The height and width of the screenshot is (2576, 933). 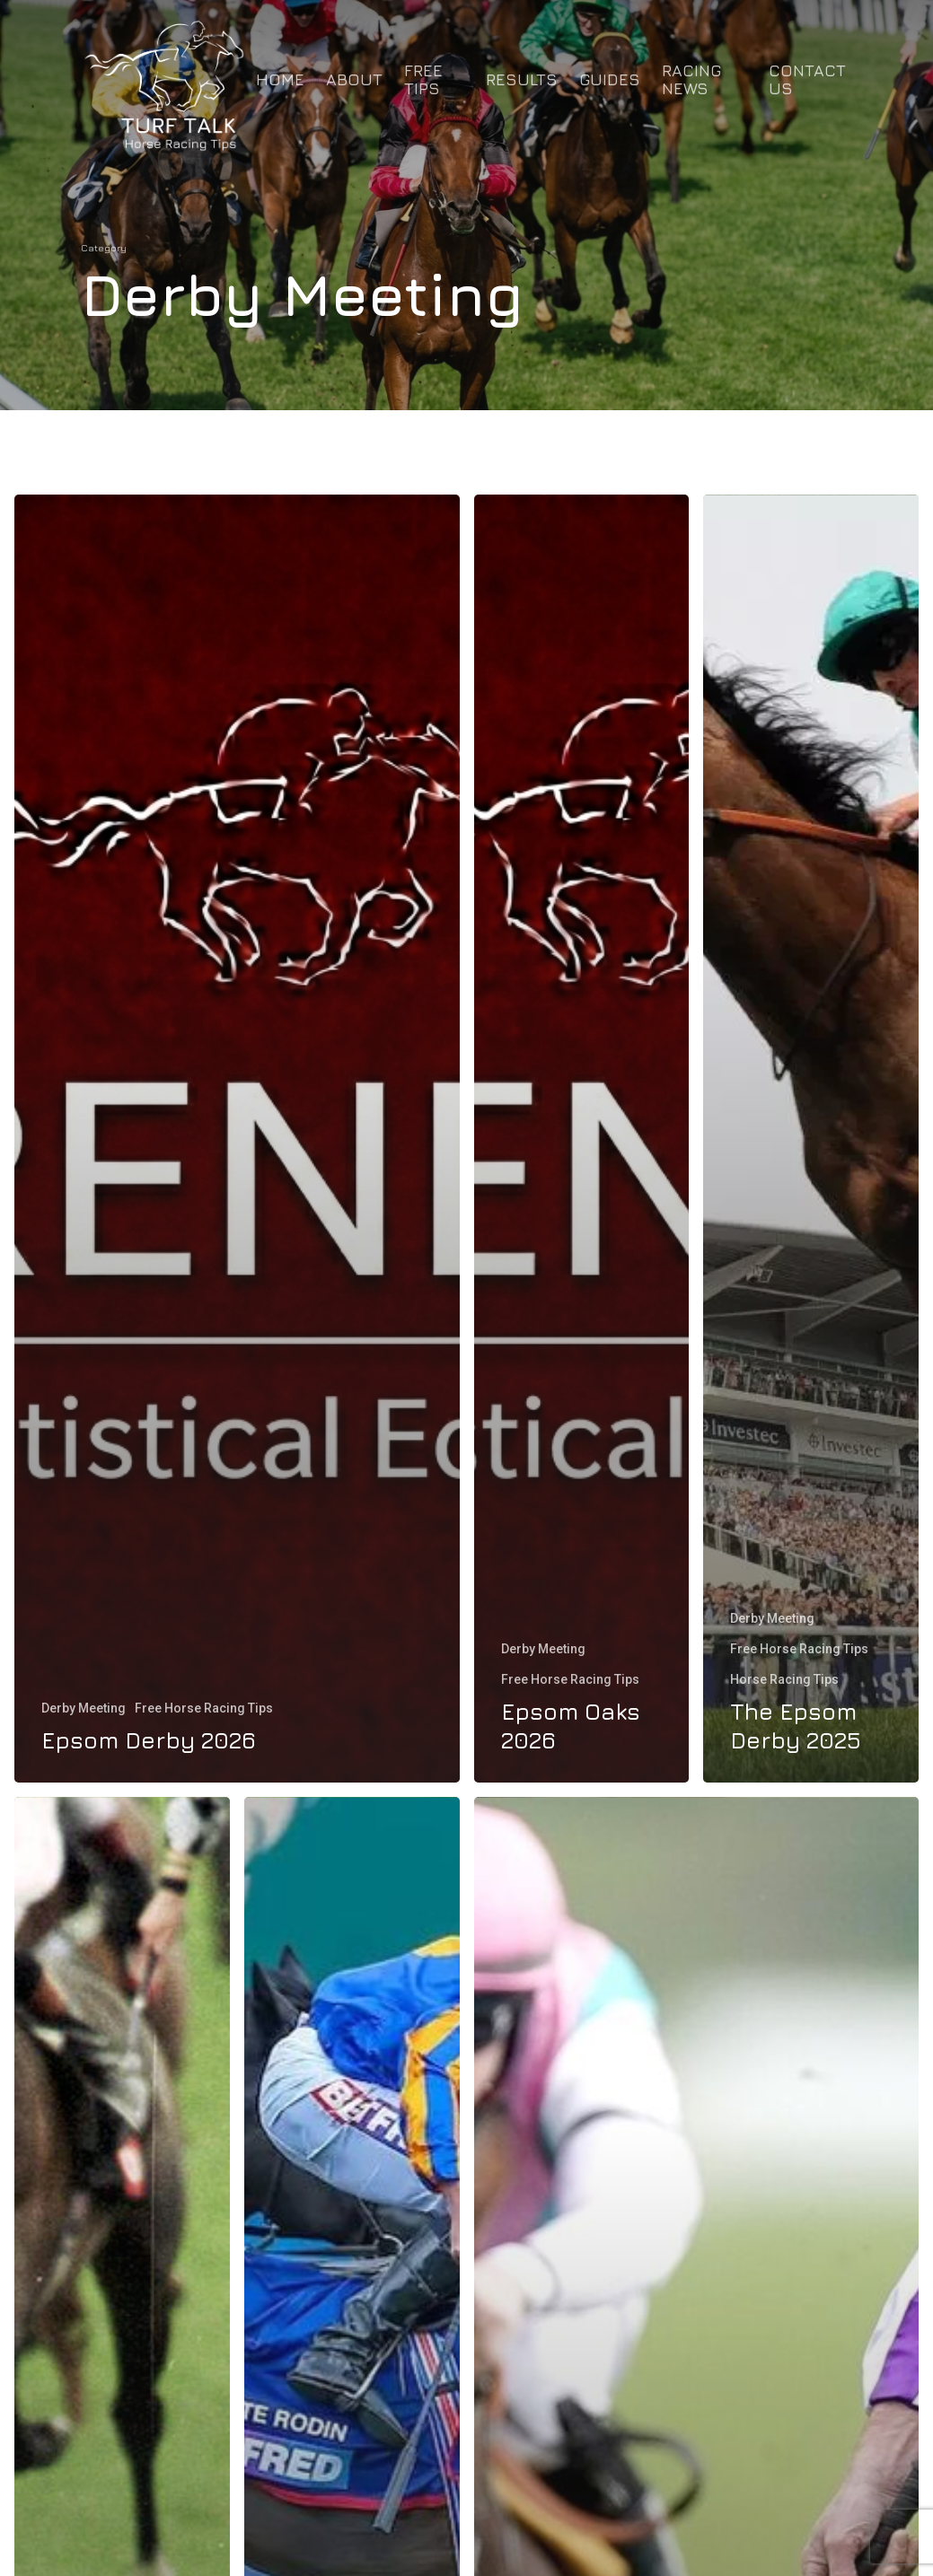 What do you see at coordinates (582, 1139) in the screenshot?
I see `[Epsom Oaks 2026]` at bounding box center [582, 1139].